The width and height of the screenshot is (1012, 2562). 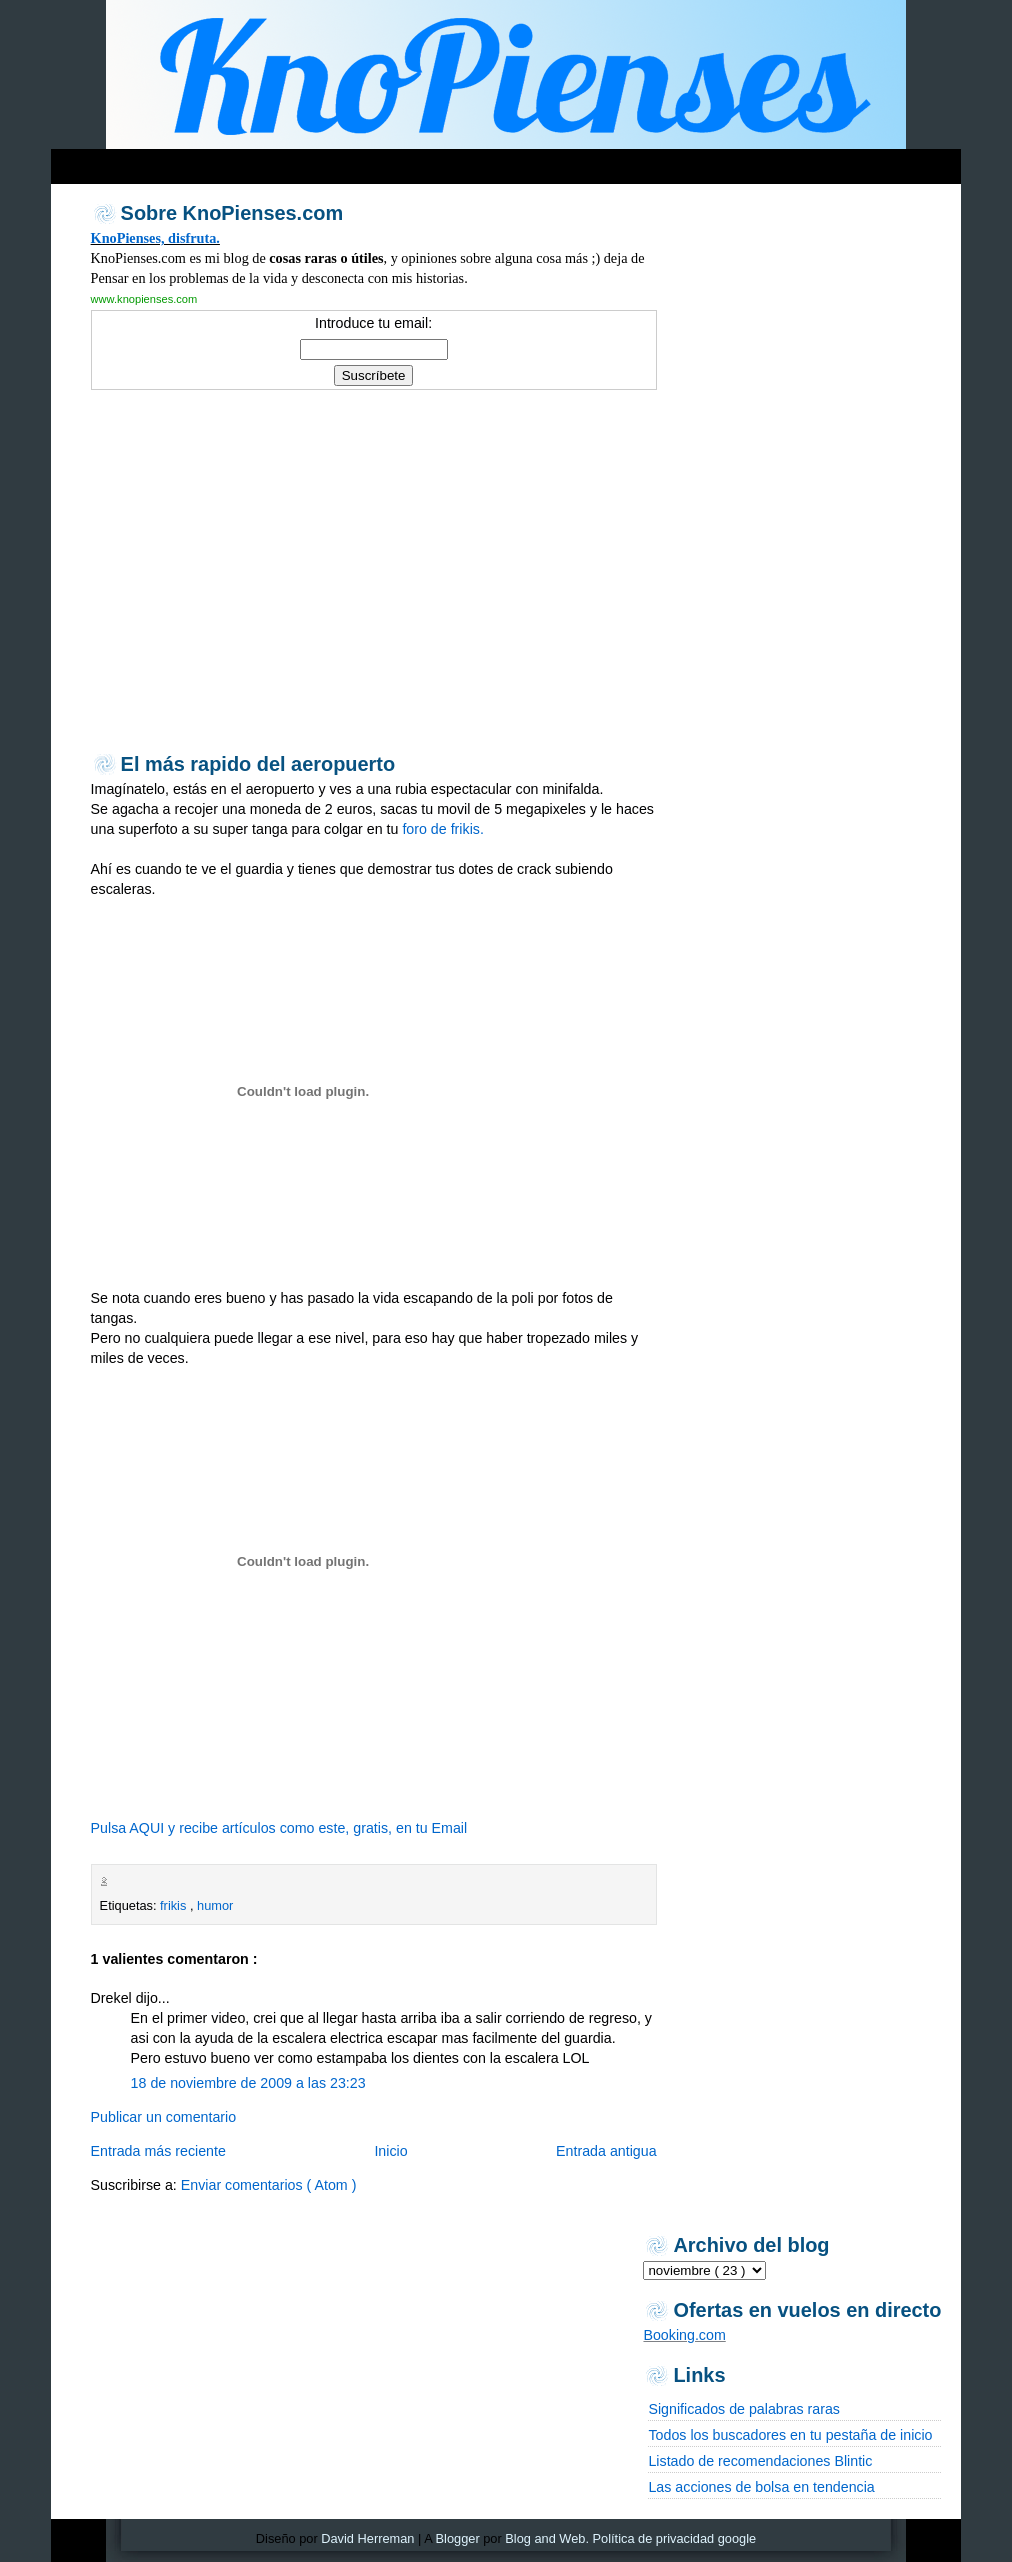 What do you see at coordinates (743, 2409) in the screenshot?
I see `Significados de palabras raras` at bounding box center [743, 2409].